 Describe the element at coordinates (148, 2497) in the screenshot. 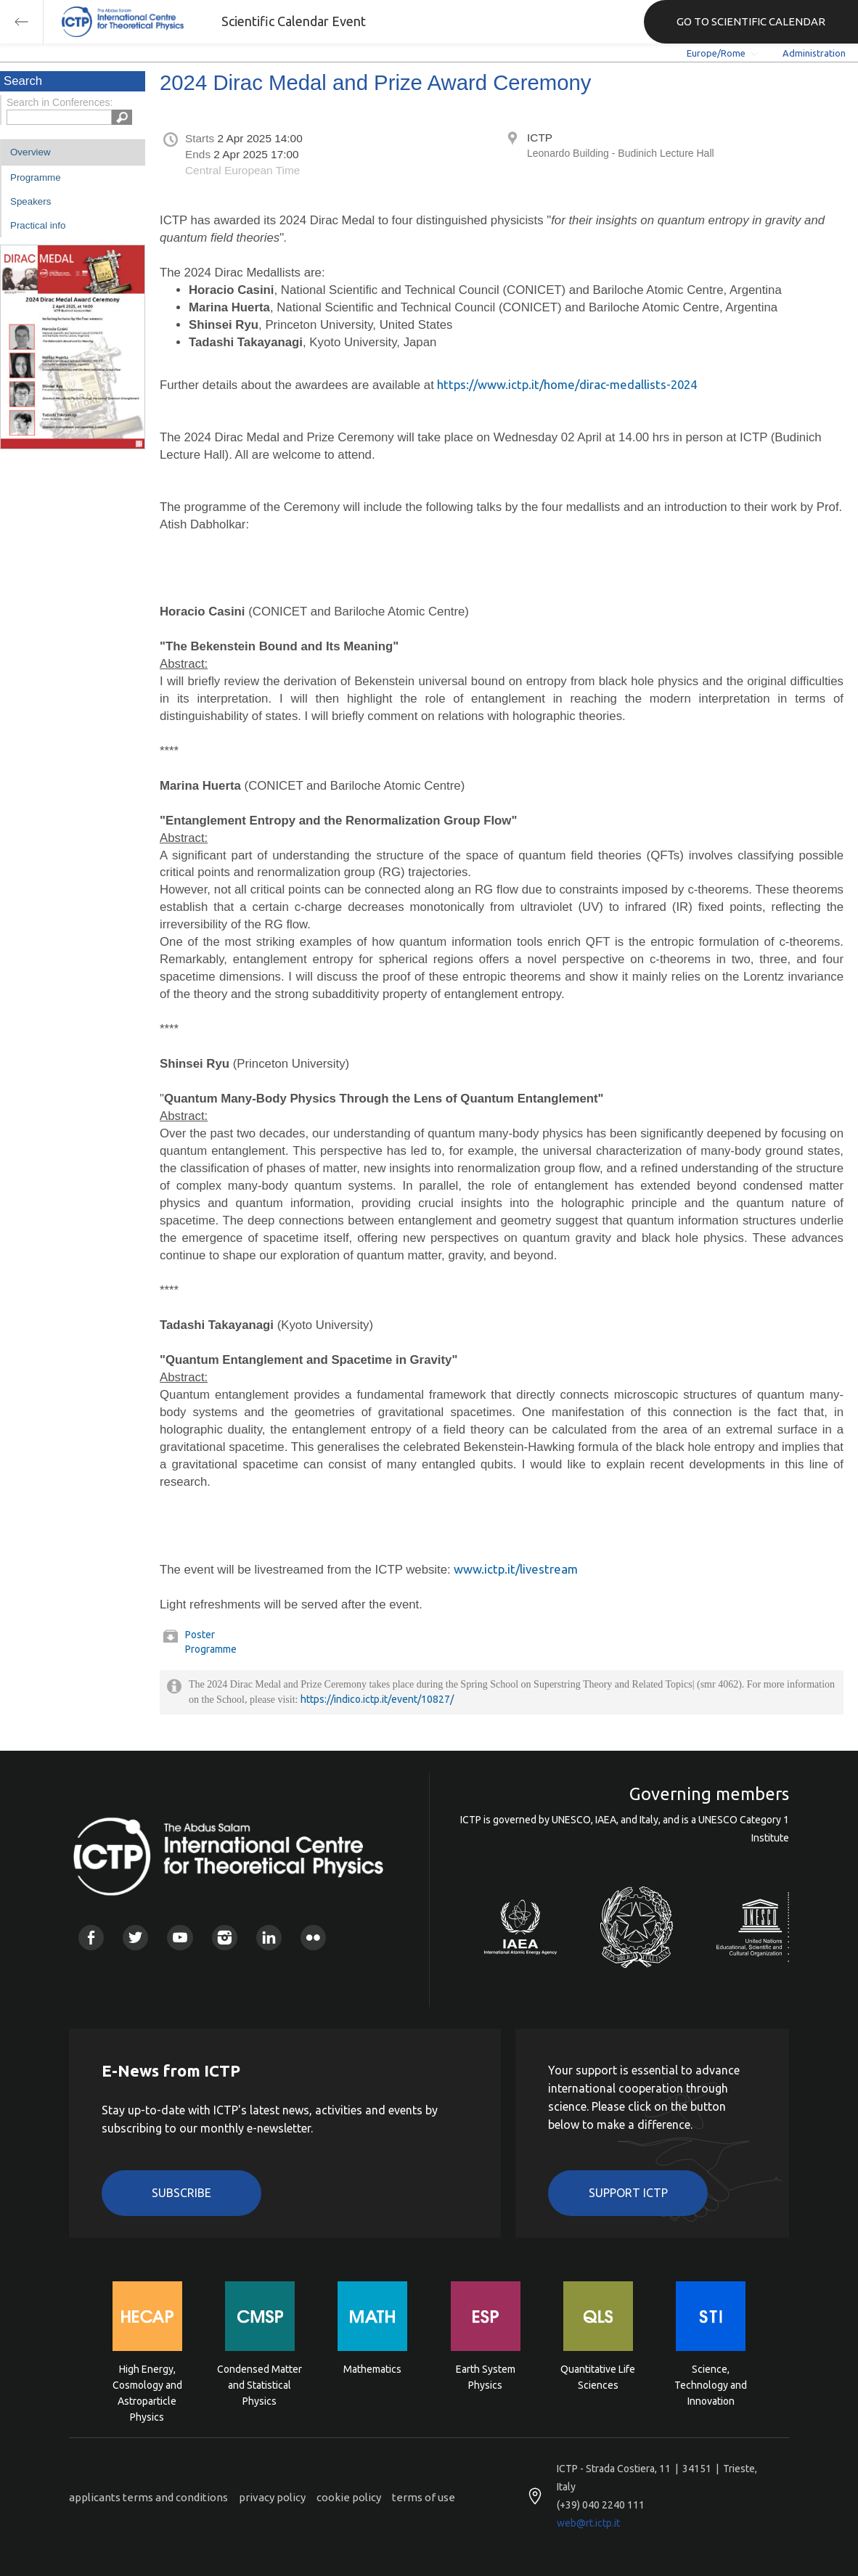

I see `applicants terms and conditions` at that location.